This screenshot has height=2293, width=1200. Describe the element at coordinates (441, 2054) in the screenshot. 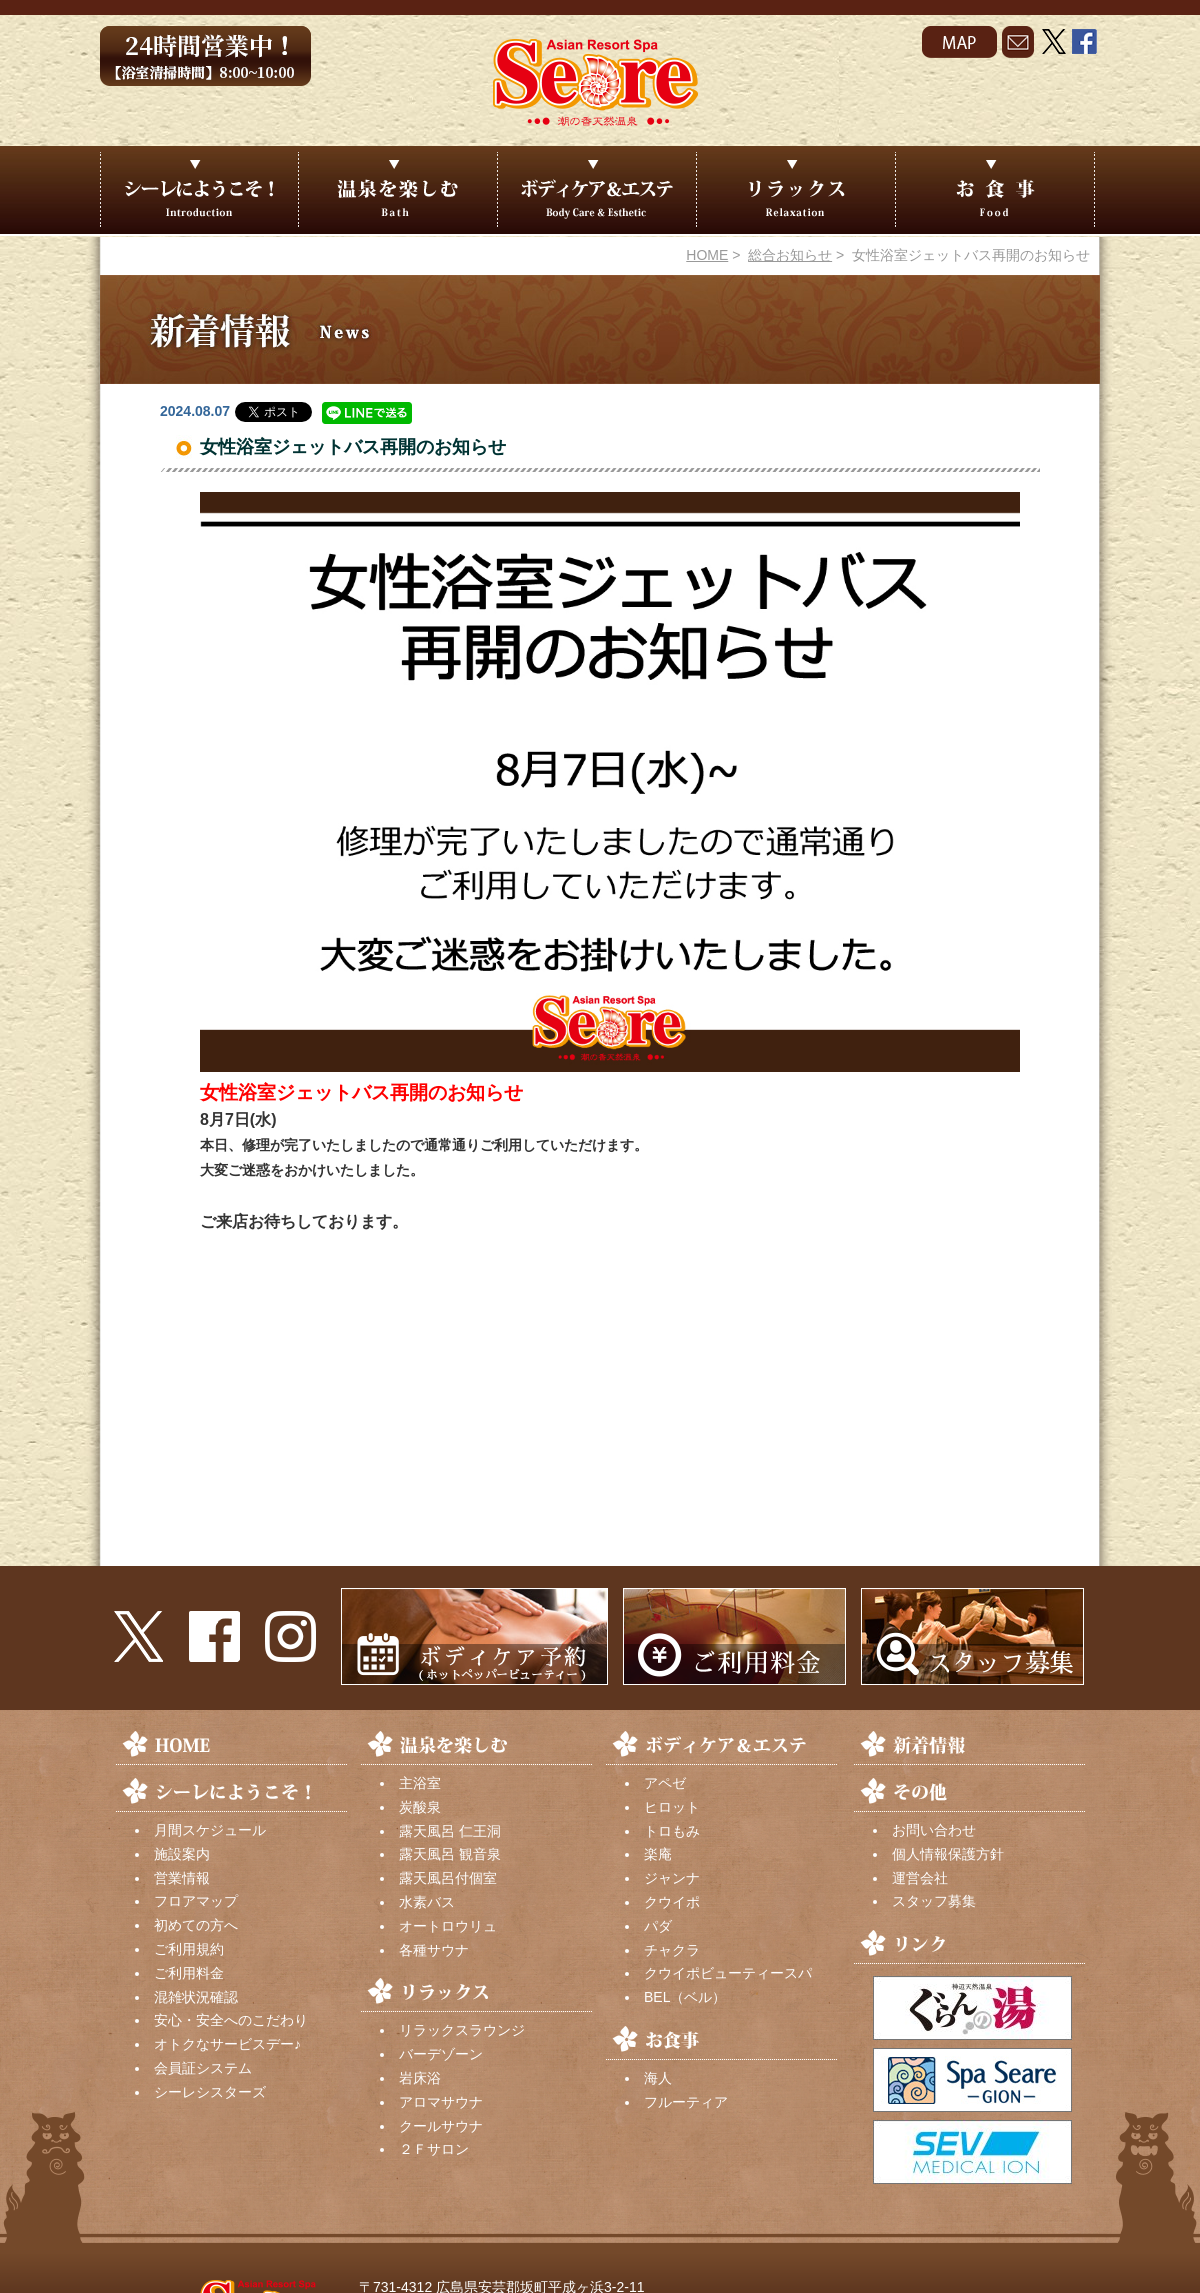

I see `バーデゾーン` at that location.